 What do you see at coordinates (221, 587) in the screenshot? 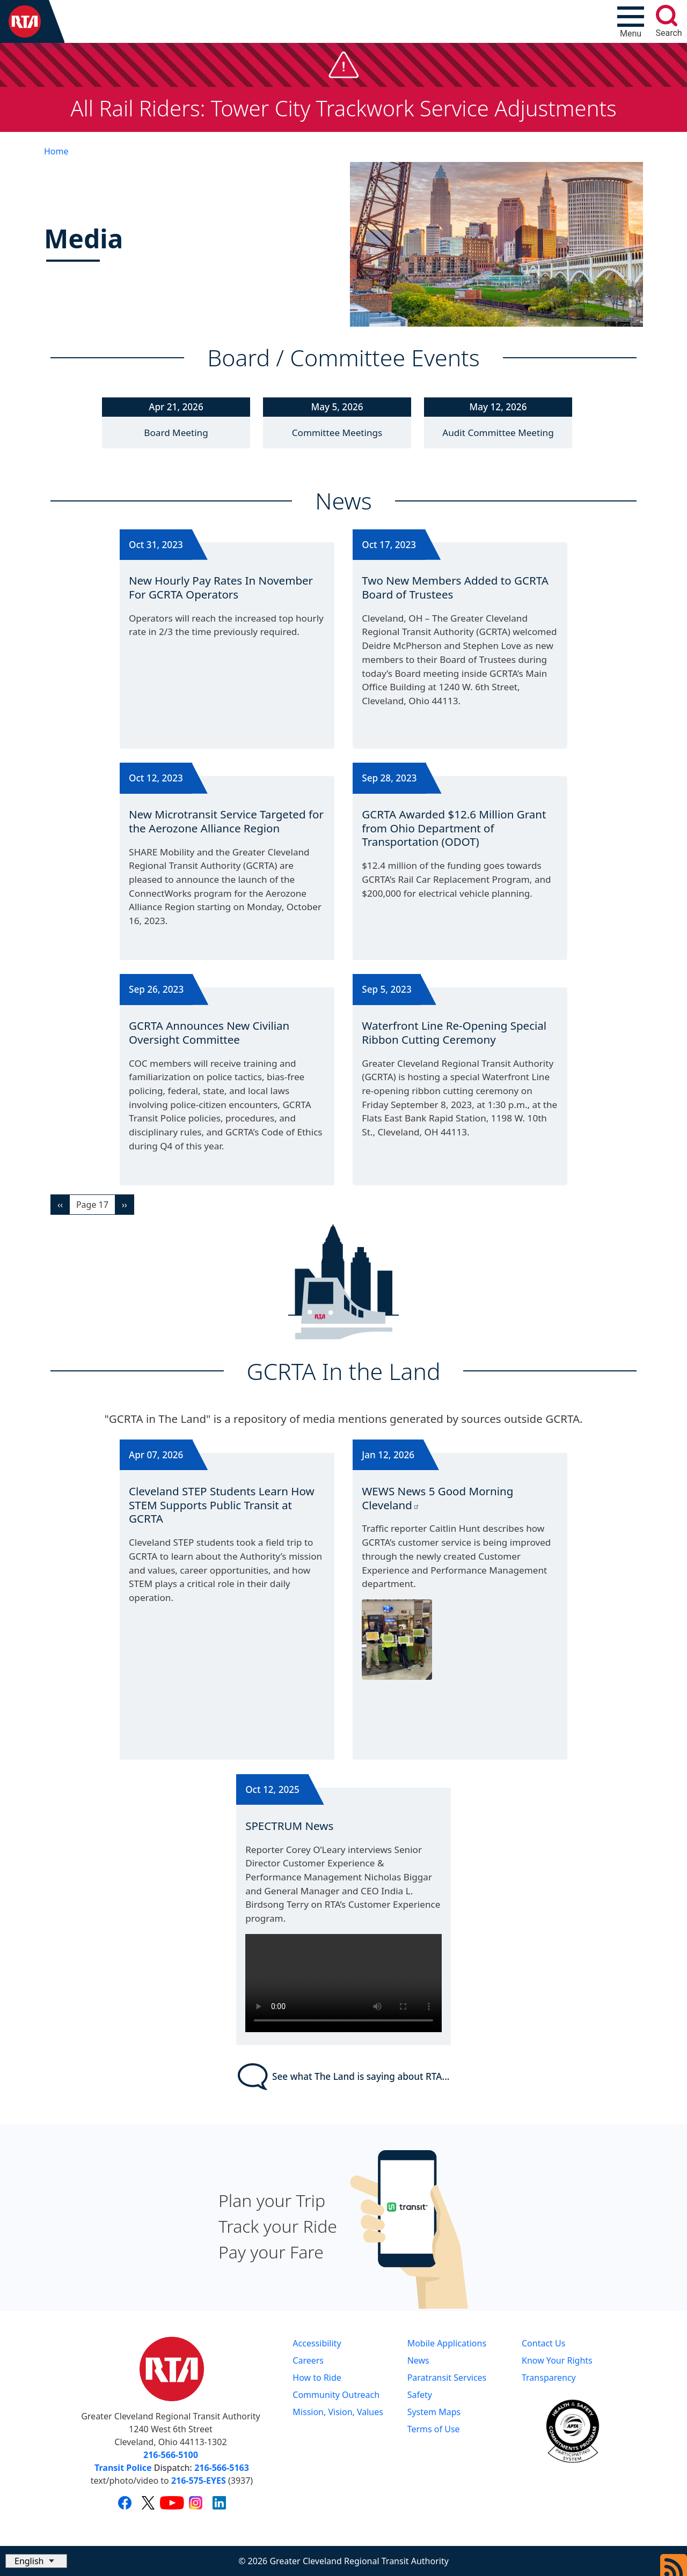
I see `New Hourly Pay Rates In November For GCRTA Operators` at bounding box center [221, 587].